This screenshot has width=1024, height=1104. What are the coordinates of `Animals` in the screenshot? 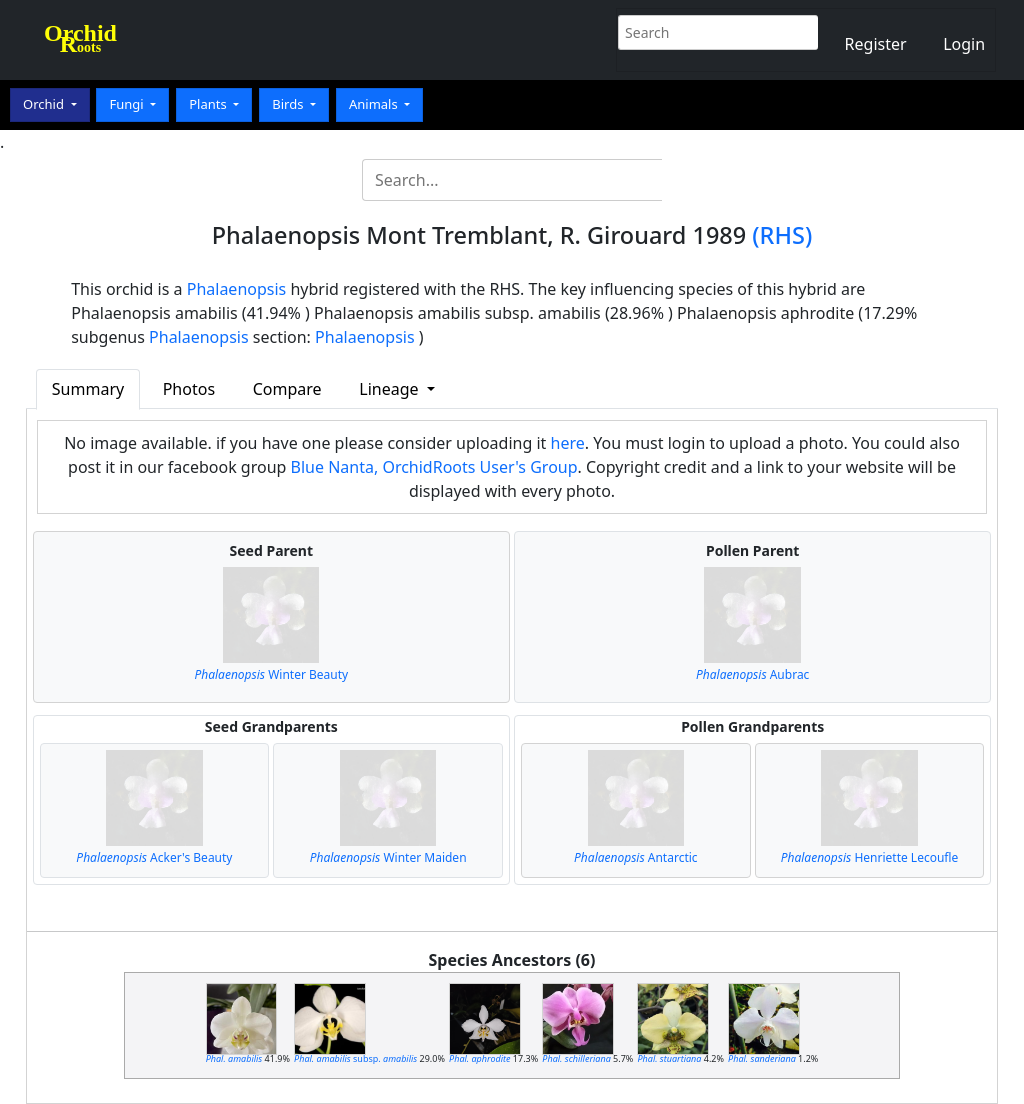 It's located at (375, 104).